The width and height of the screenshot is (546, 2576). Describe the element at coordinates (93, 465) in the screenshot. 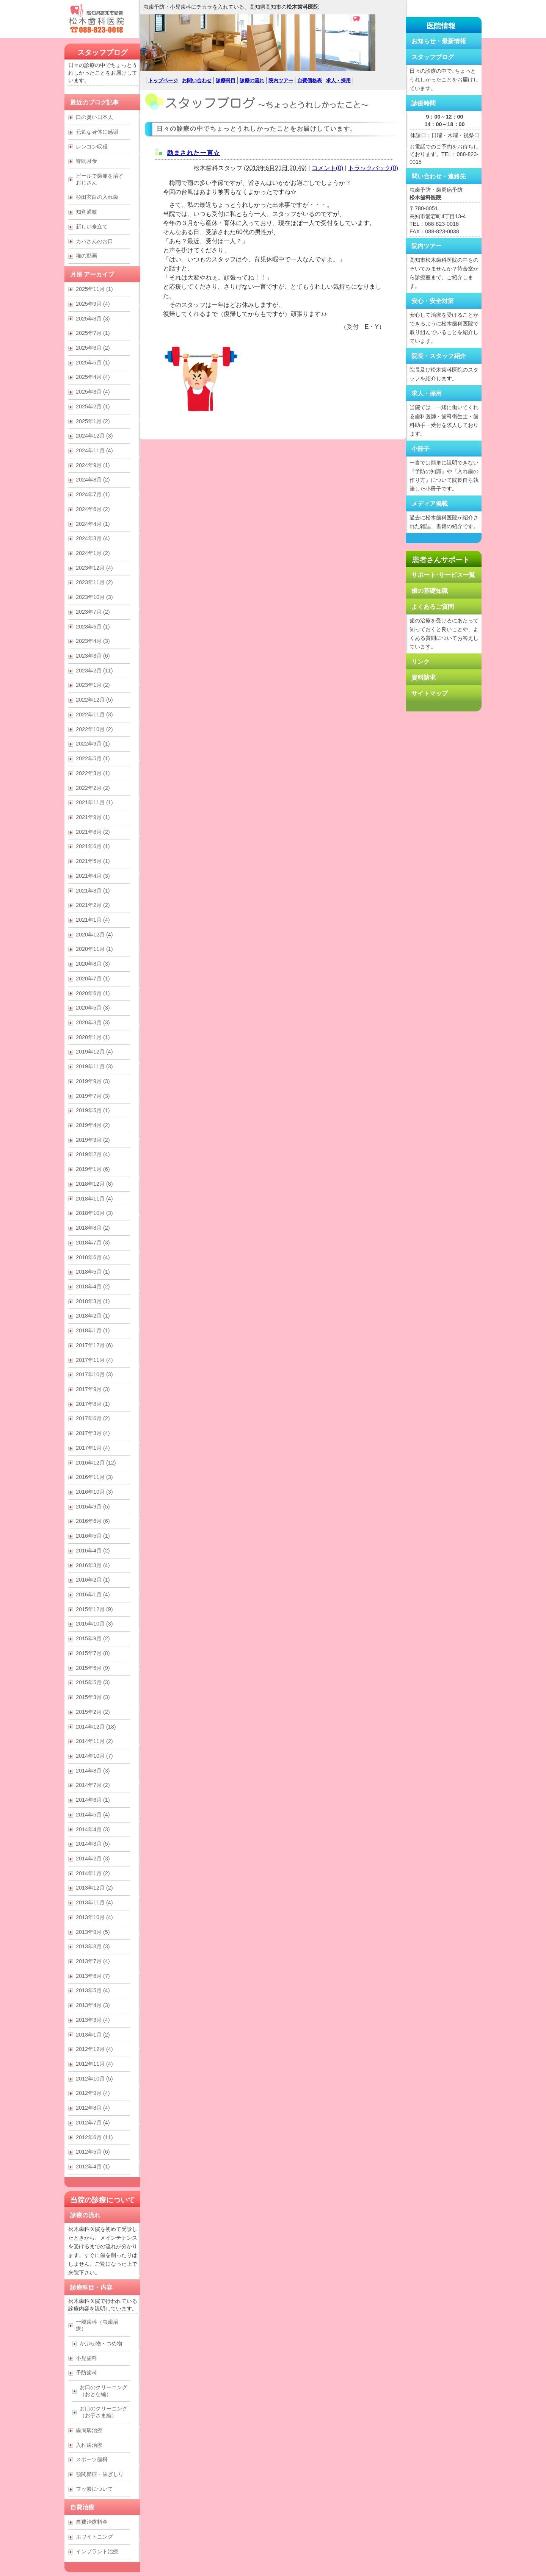

I see `2024年9月 (1)` at that location.